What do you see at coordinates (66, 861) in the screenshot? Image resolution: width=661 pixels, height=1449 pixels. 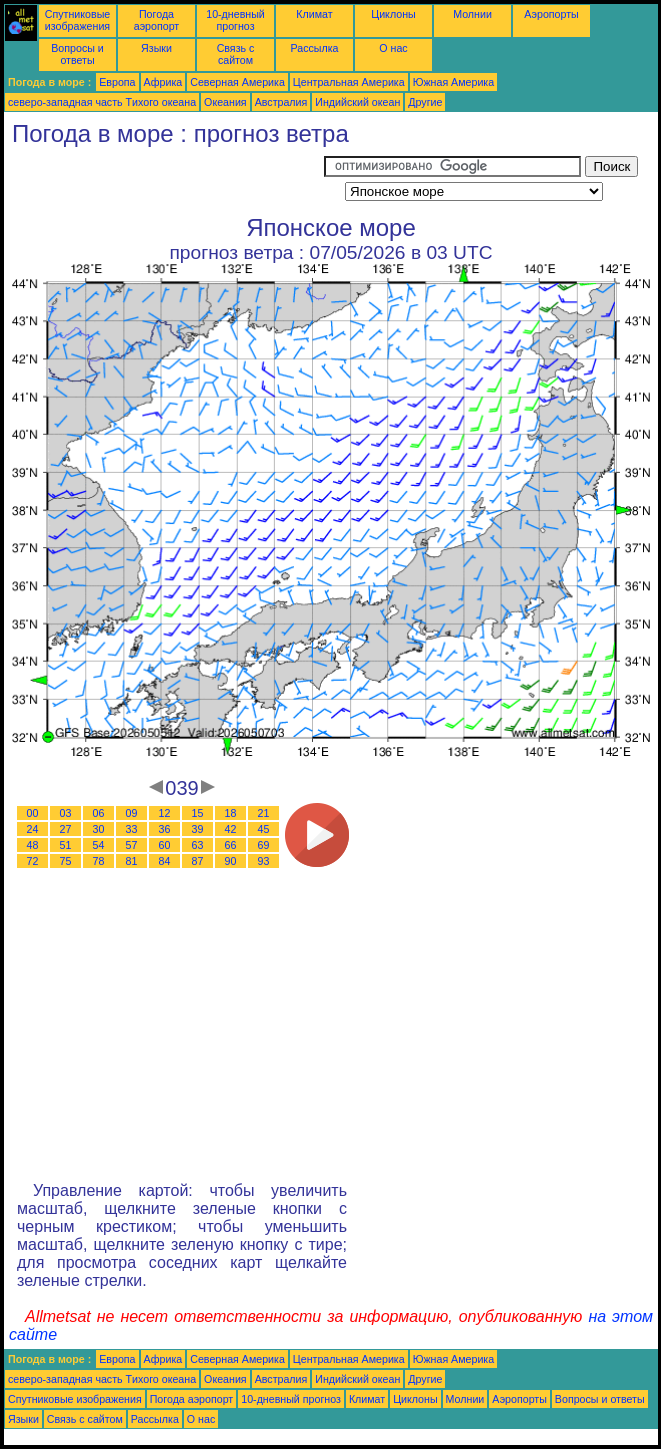 I see `75` at bounding box center [66, 861].